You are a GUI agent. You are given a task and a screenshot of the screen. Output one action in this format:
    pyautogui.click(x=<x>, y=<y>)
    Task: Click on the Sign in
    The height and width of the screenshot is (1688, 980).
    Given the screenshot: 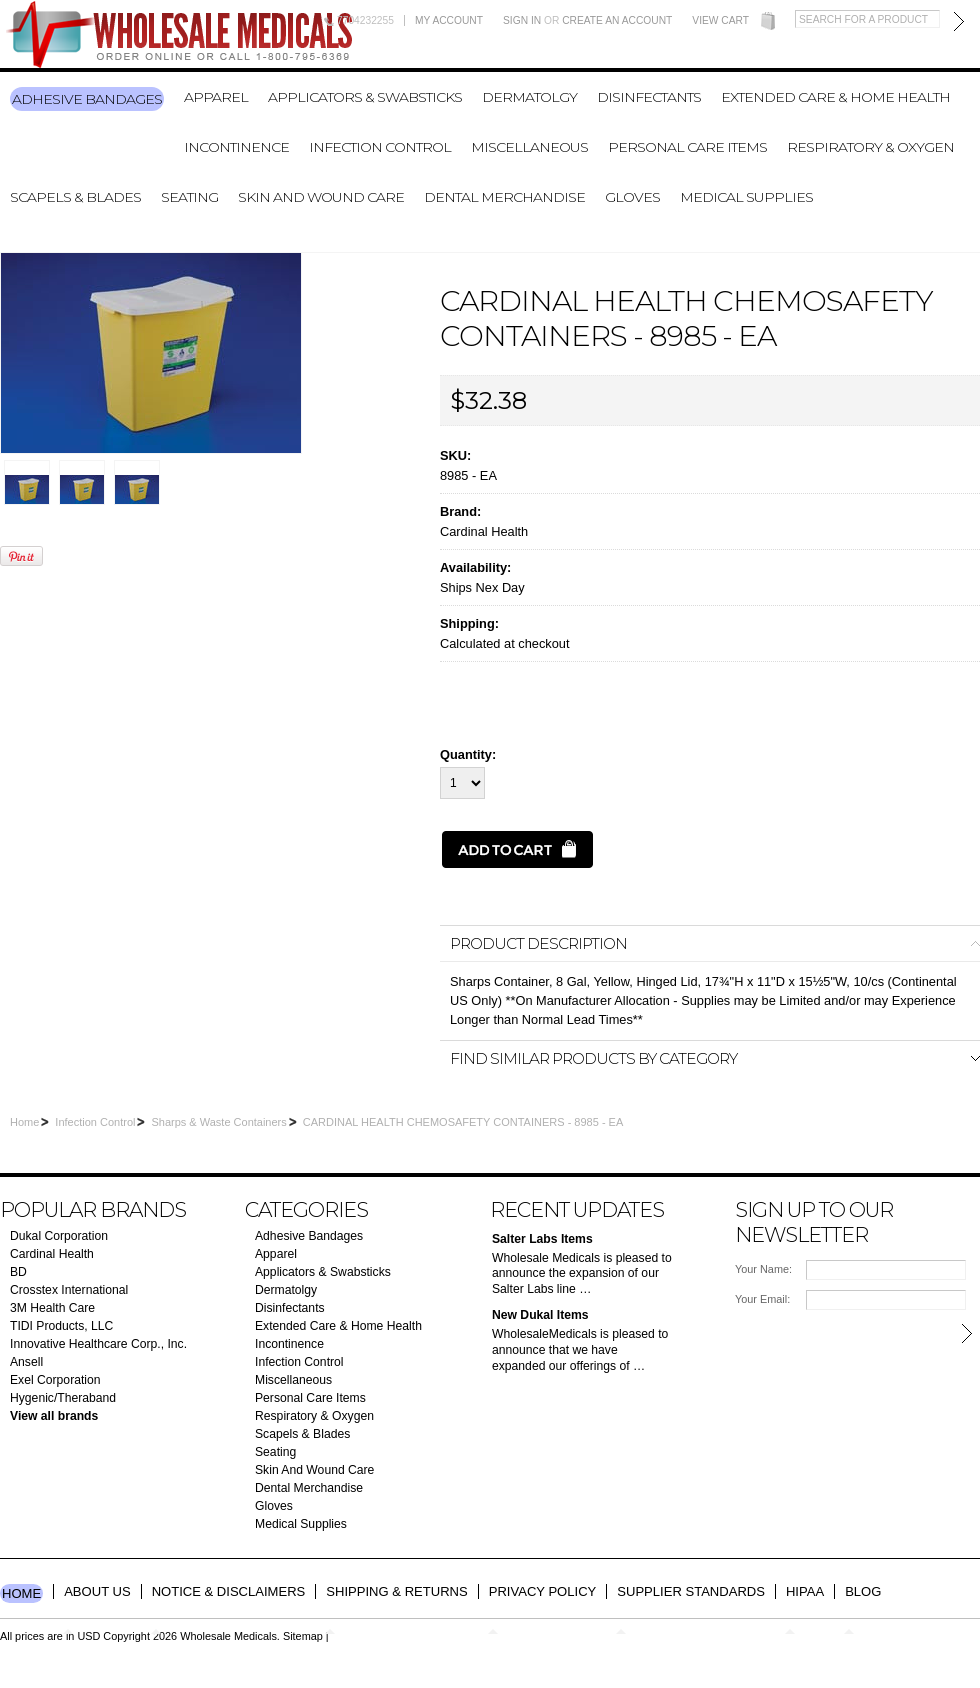 What is the action you would take?
    pyautogui.click(x=522, y=20)
    